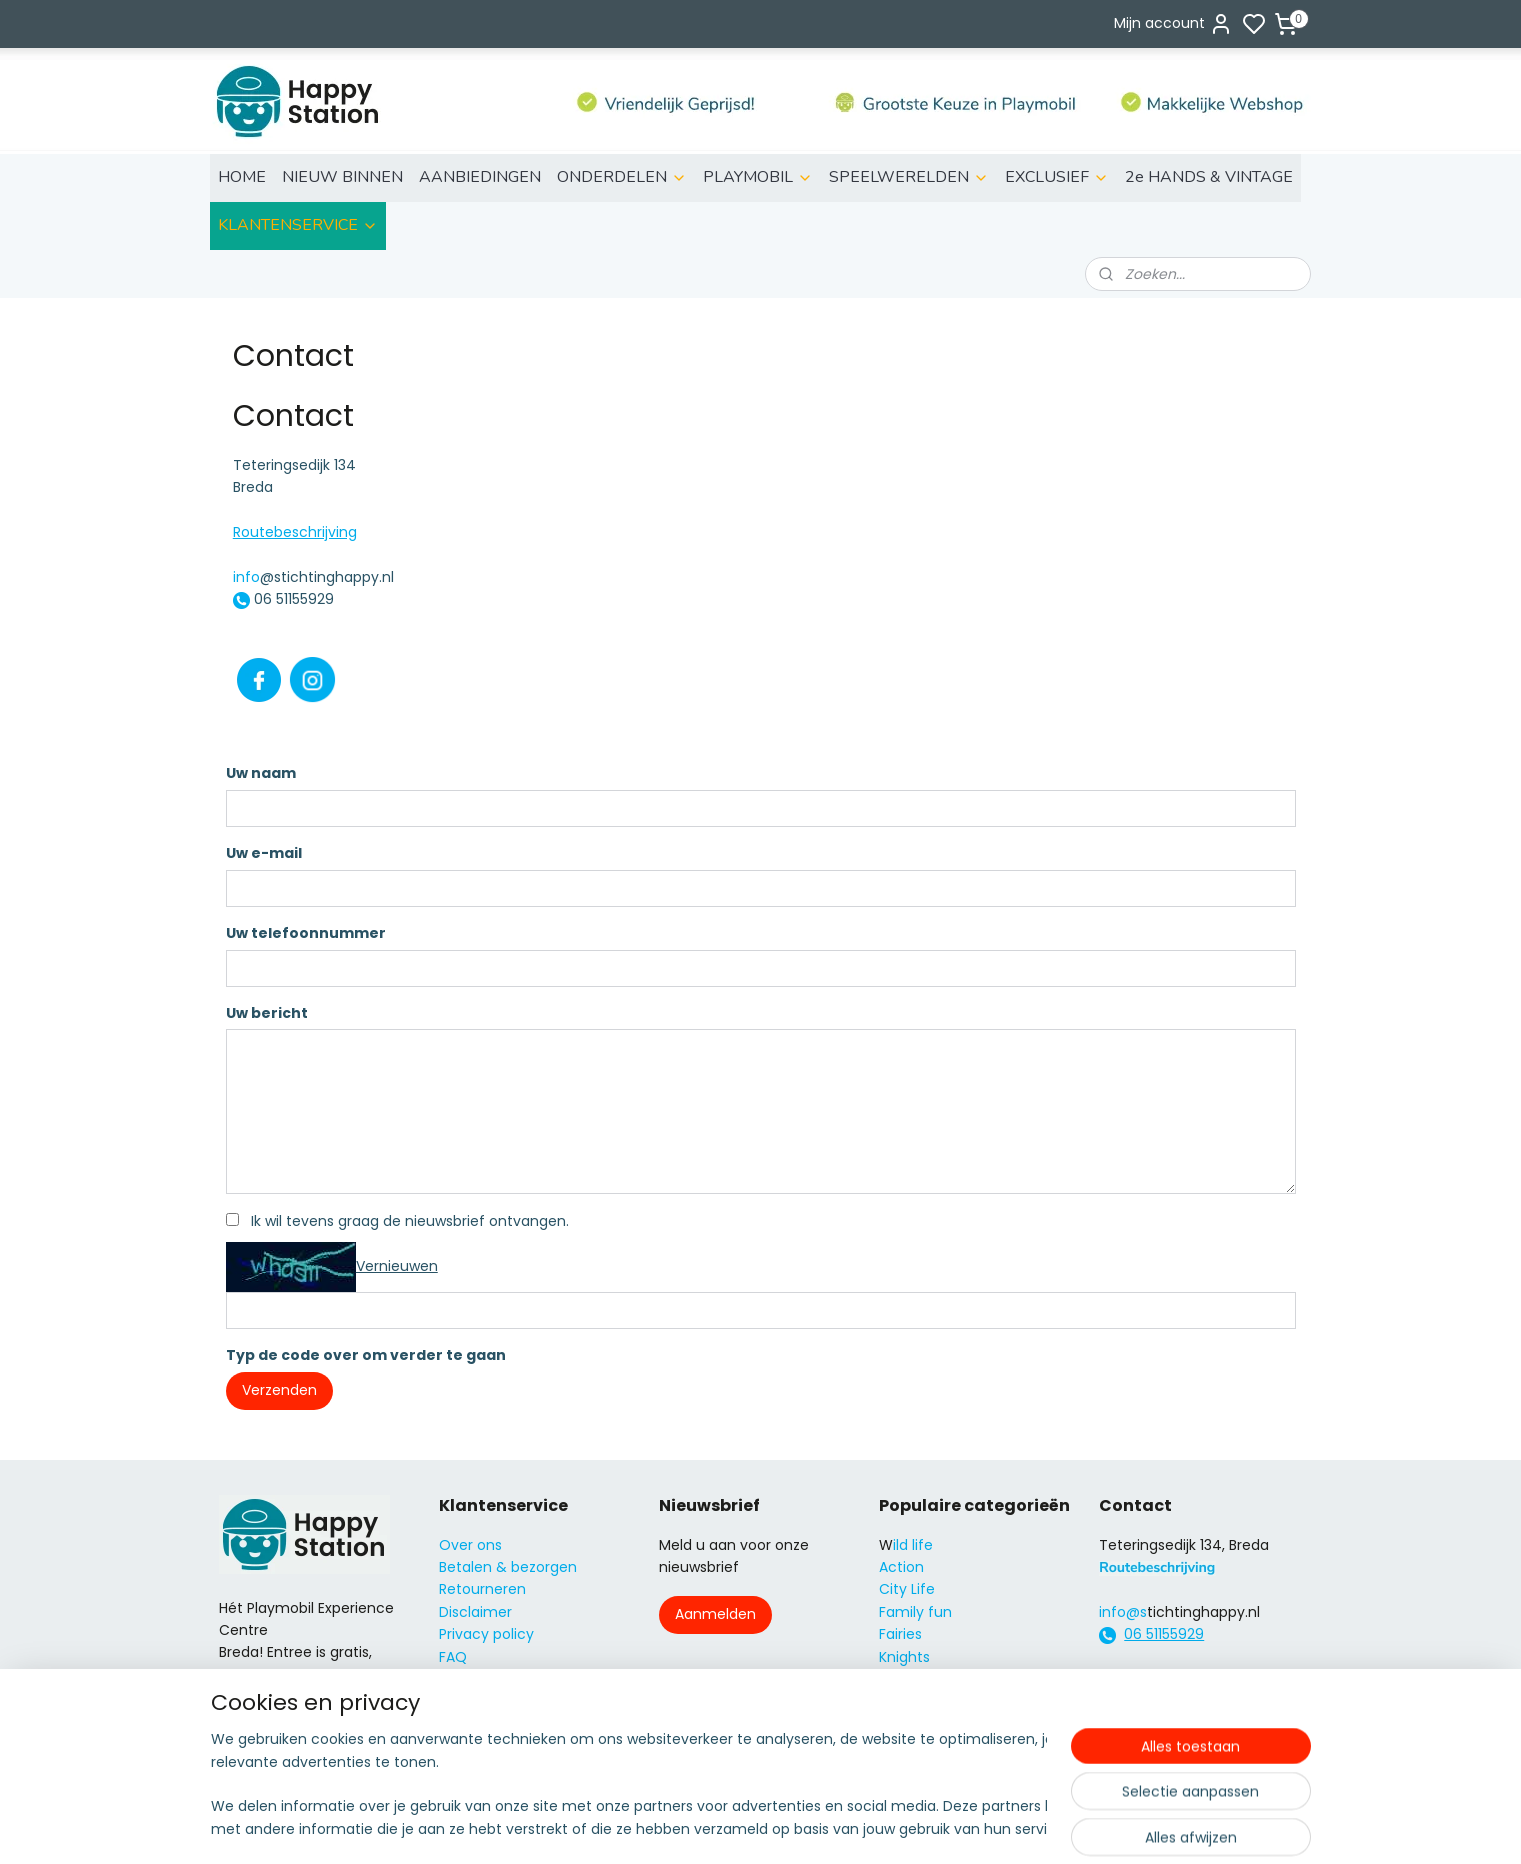  What do you see at coordinates (832, 1827) in the screenshot?
I see `sitemap` at bounding box center [832, 1827].